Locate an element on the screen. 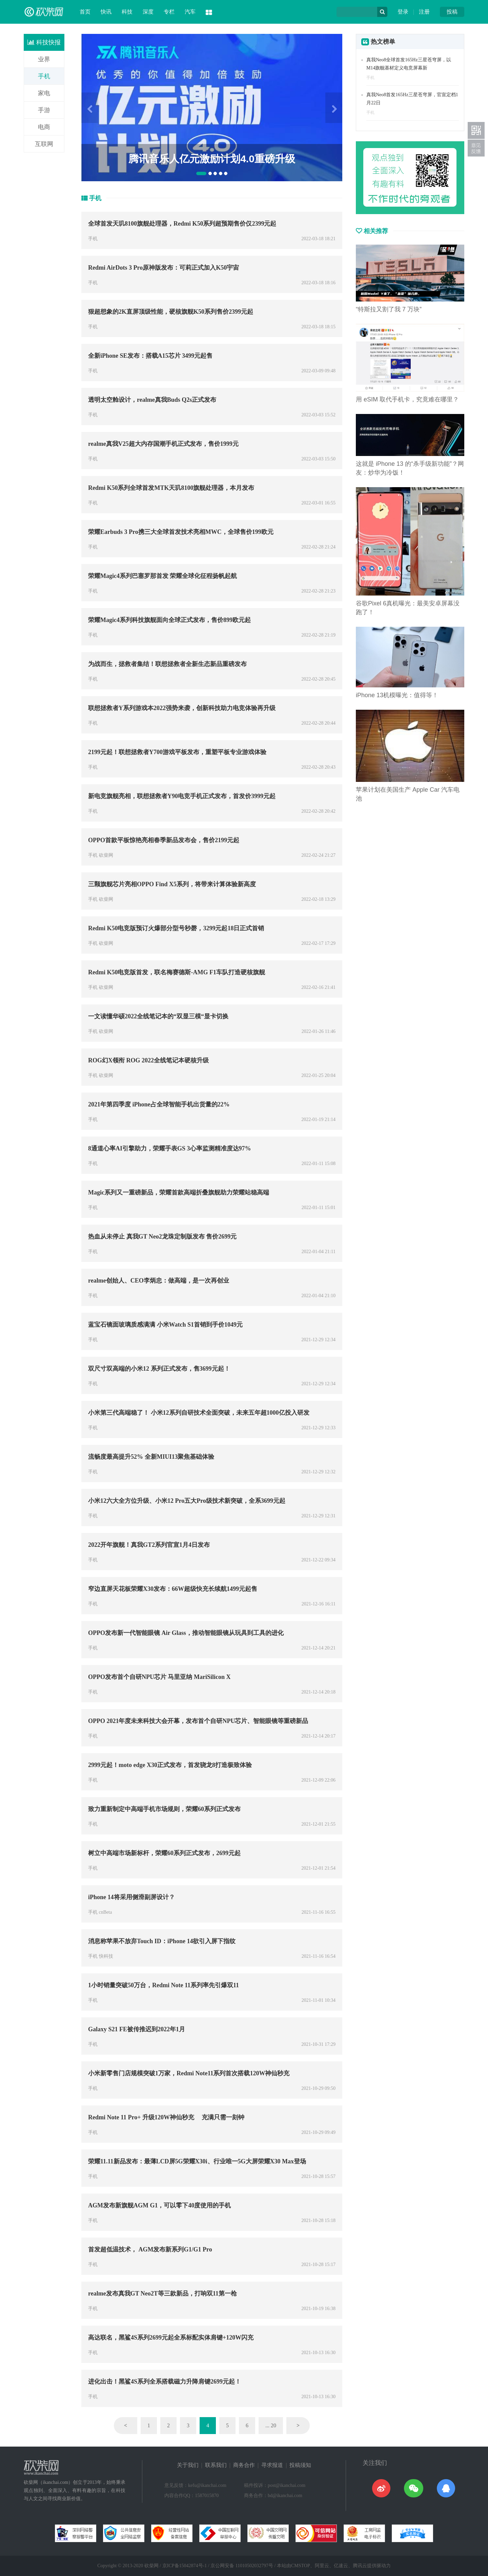 Image resolution: width=488 pixels, height=2576 pixels. 致力重新制定中高端手机市场规则，荣耀60系列正式发布 is located at coordinates (164, 1809).